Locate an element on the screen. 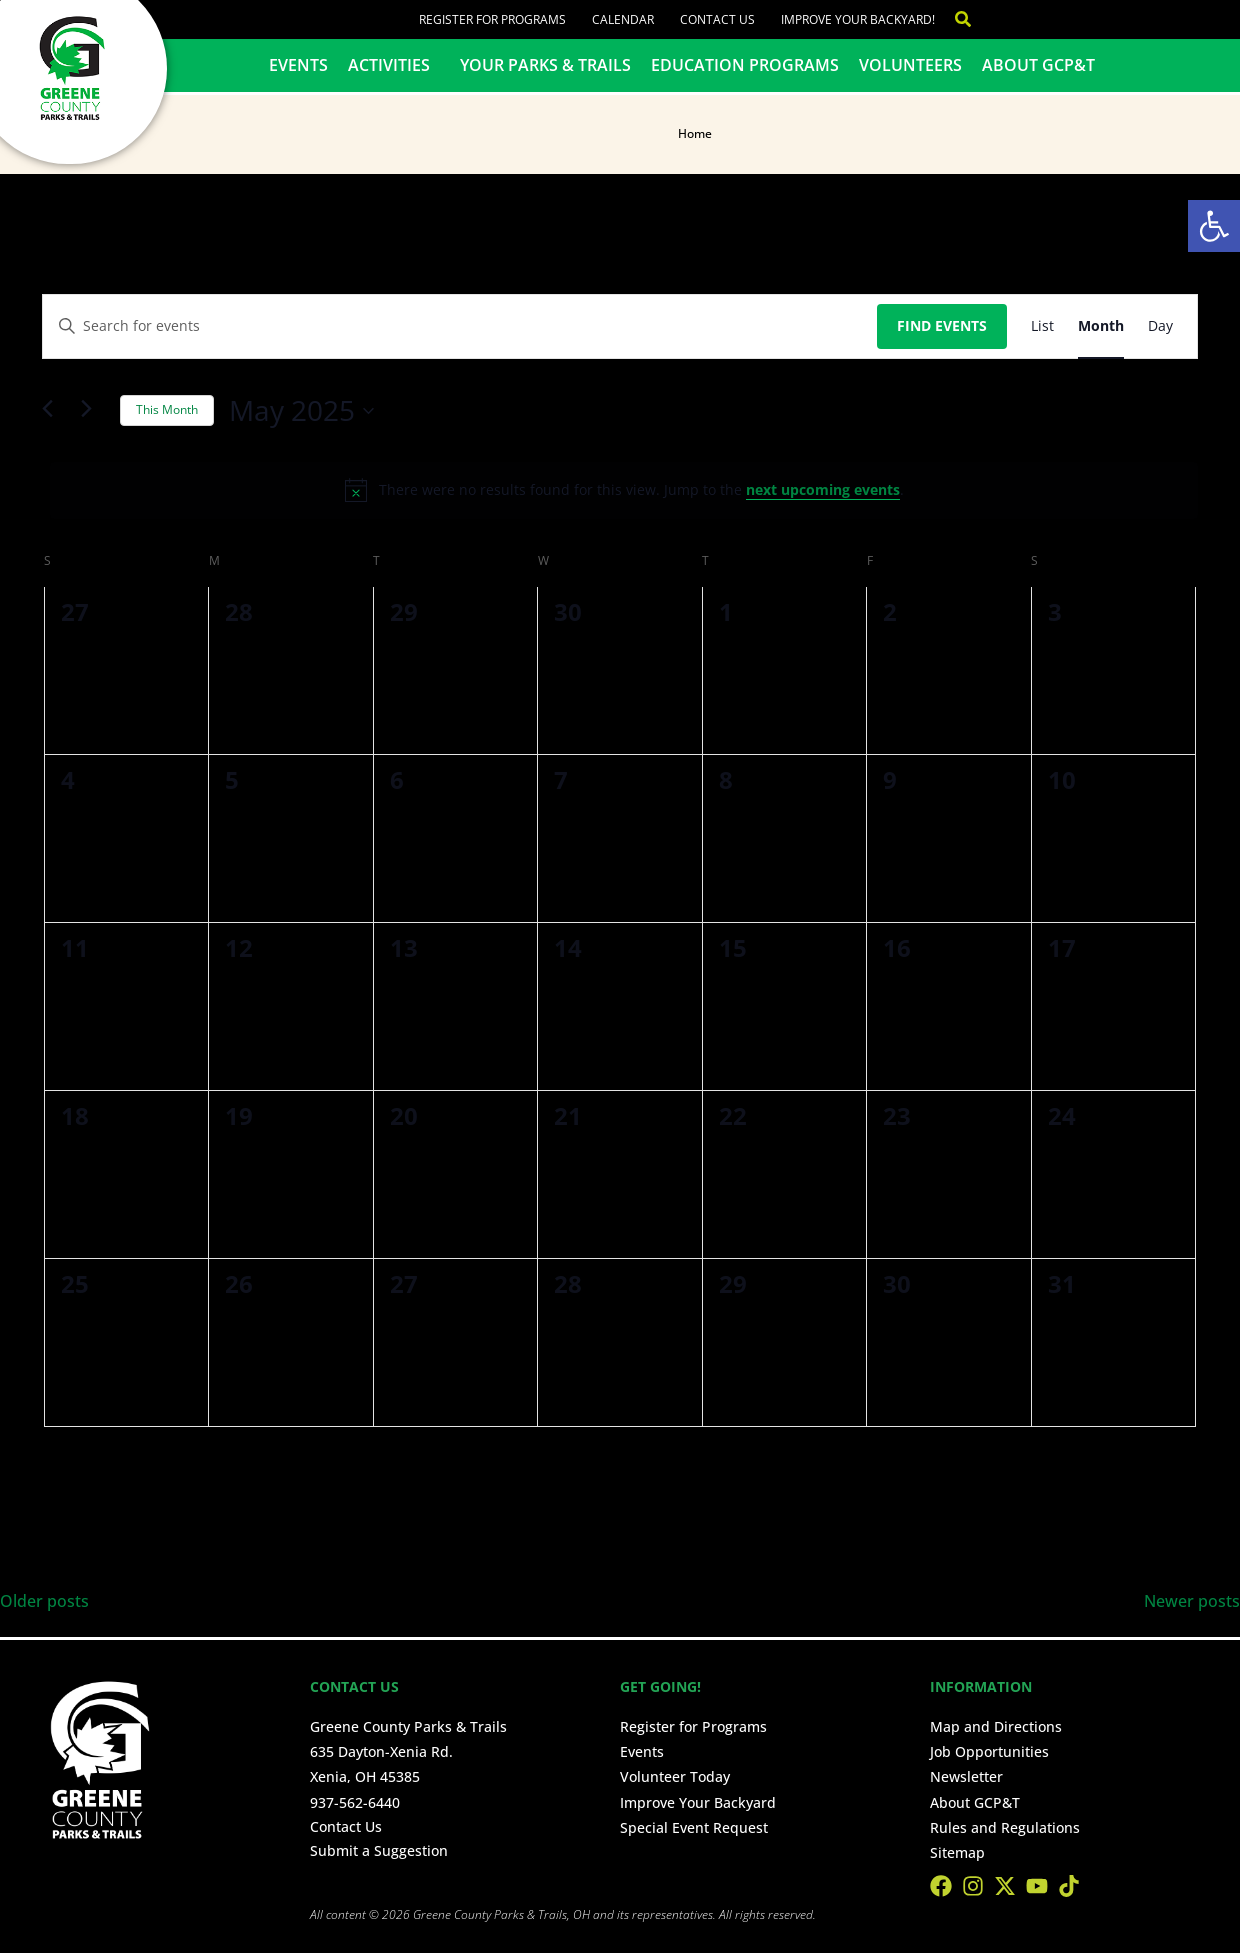  [Display Events in List View] is located at coordinates (1042, 326).